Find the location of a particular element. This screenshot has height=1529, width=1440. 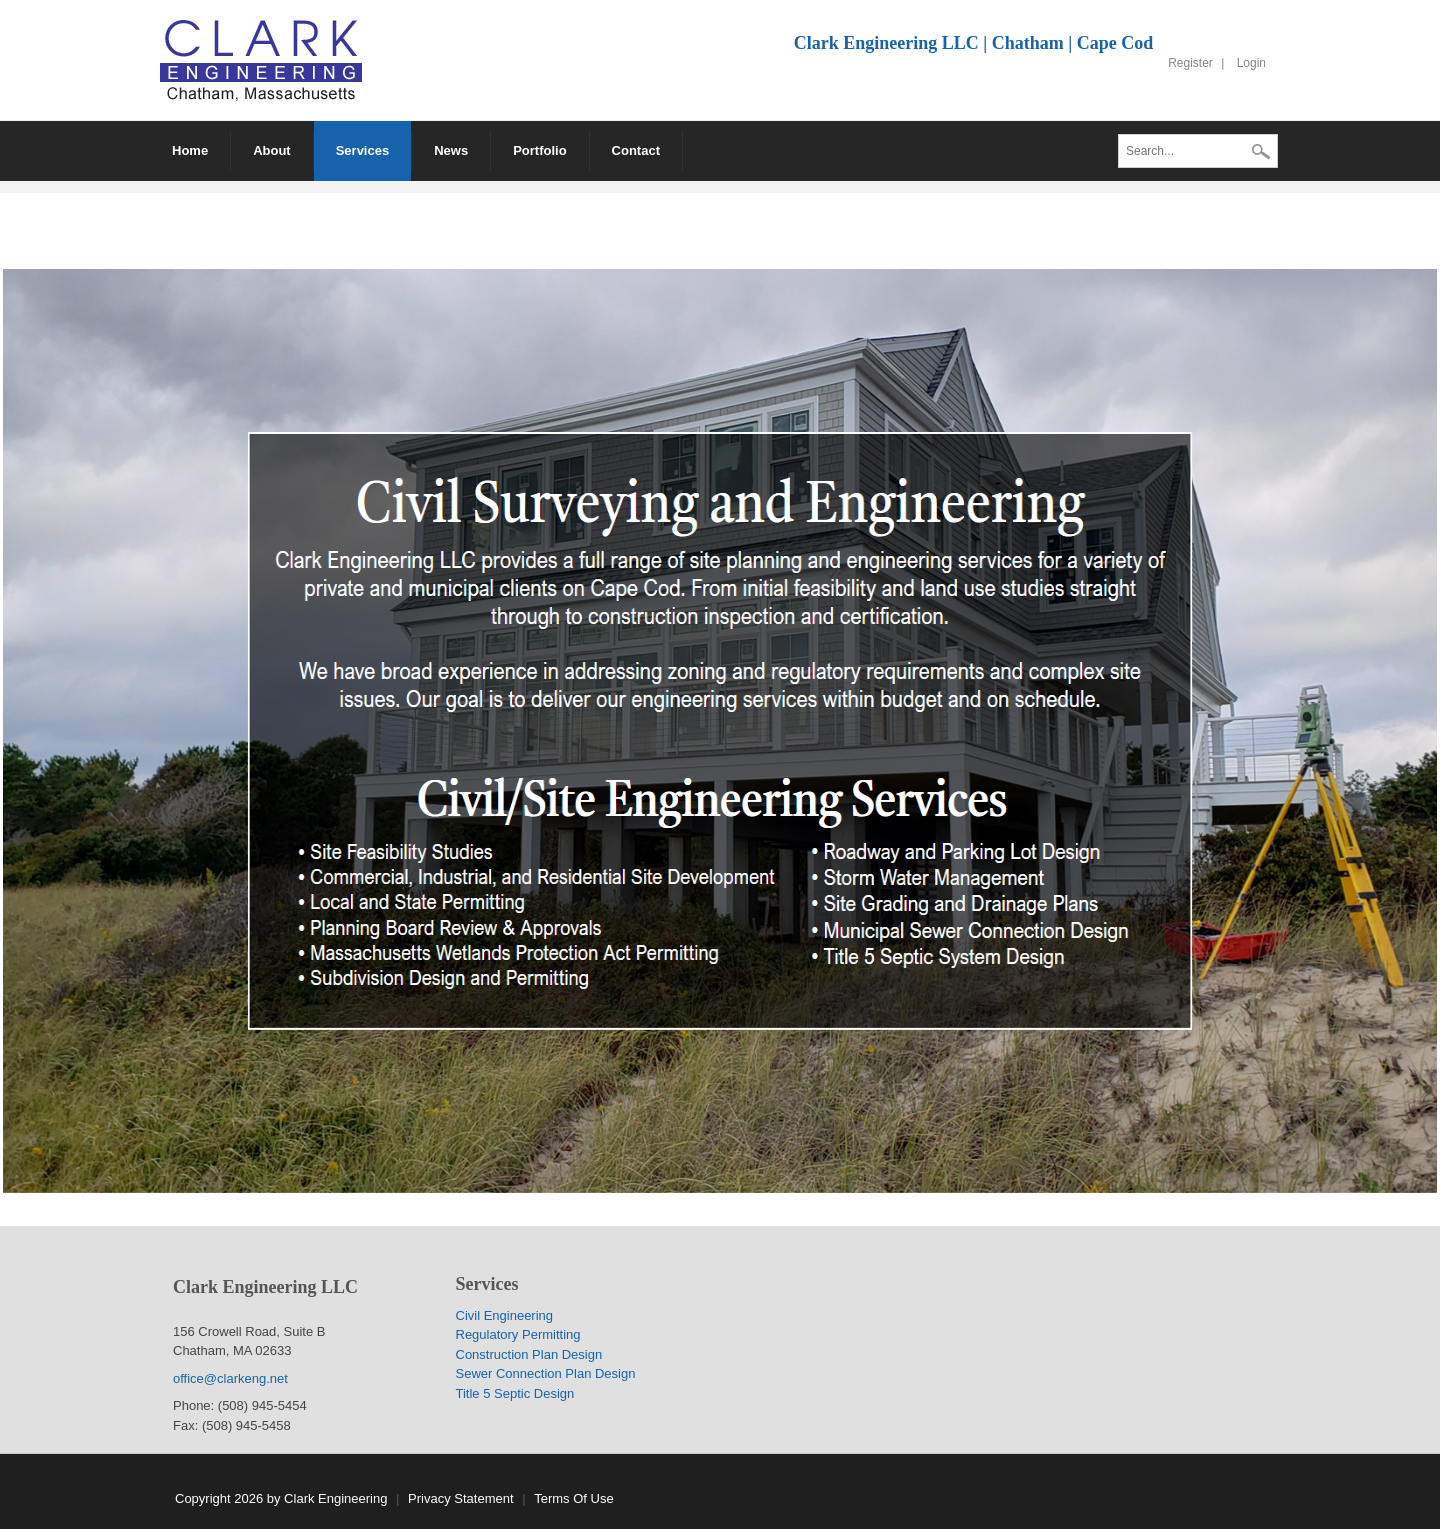

[Clark Engineering LLC] is located at coordinates (261, 59).